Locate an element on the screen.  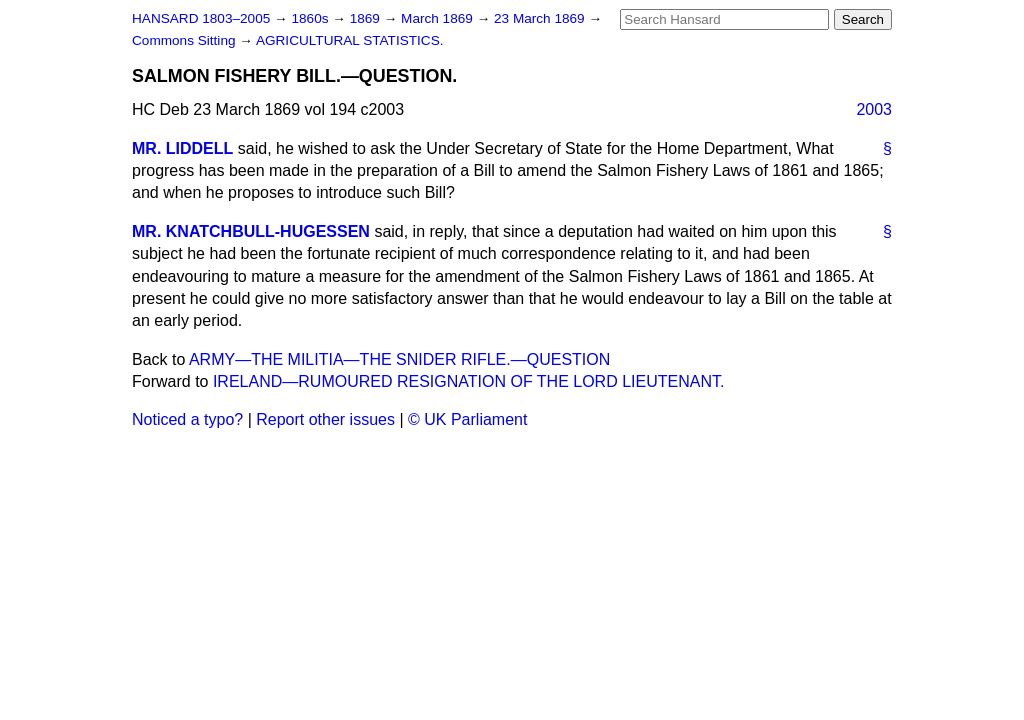
Noticed a typo? is located at coordinates (187, 419).